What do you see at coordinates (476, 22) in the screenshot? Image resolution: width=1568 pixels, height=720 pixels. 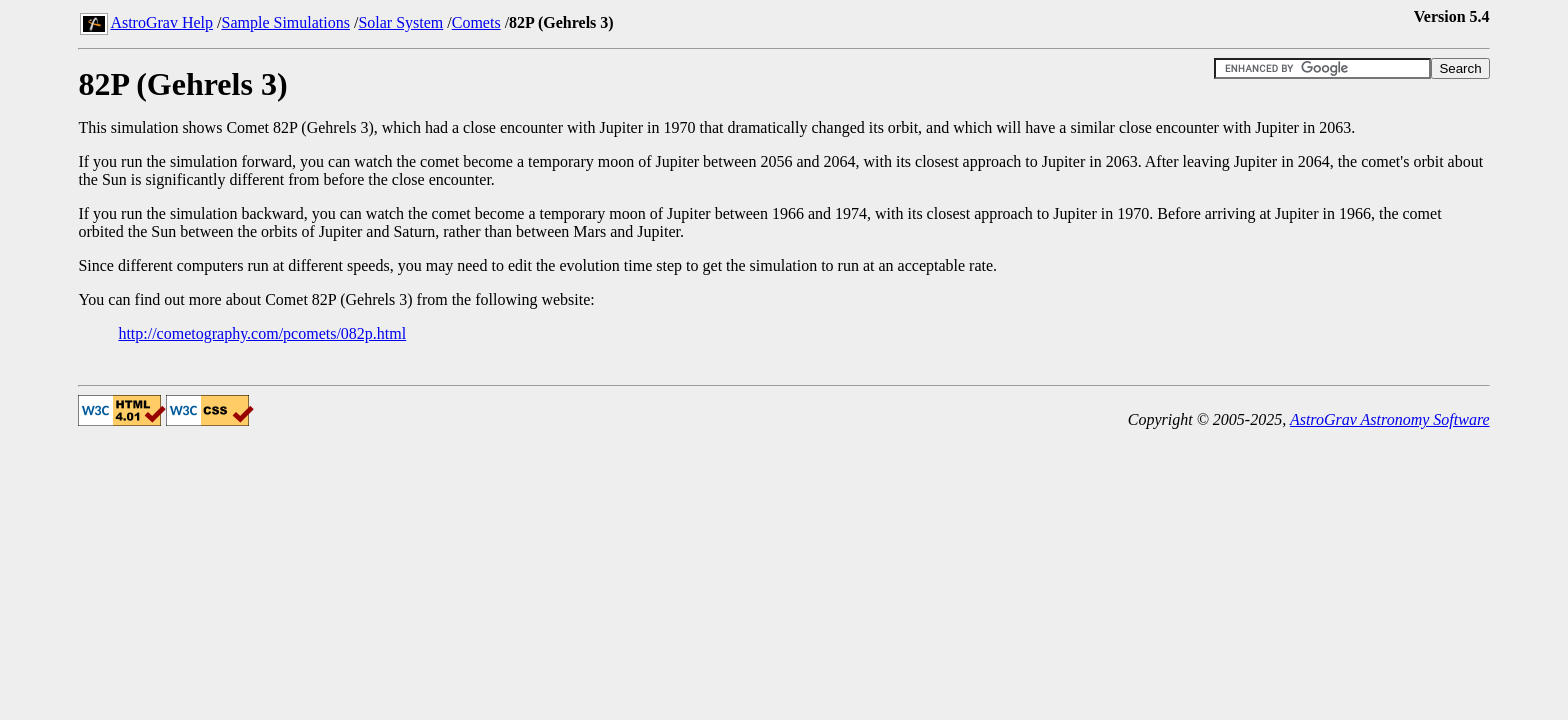 I see `Comets` at bounding box center [476, 22].